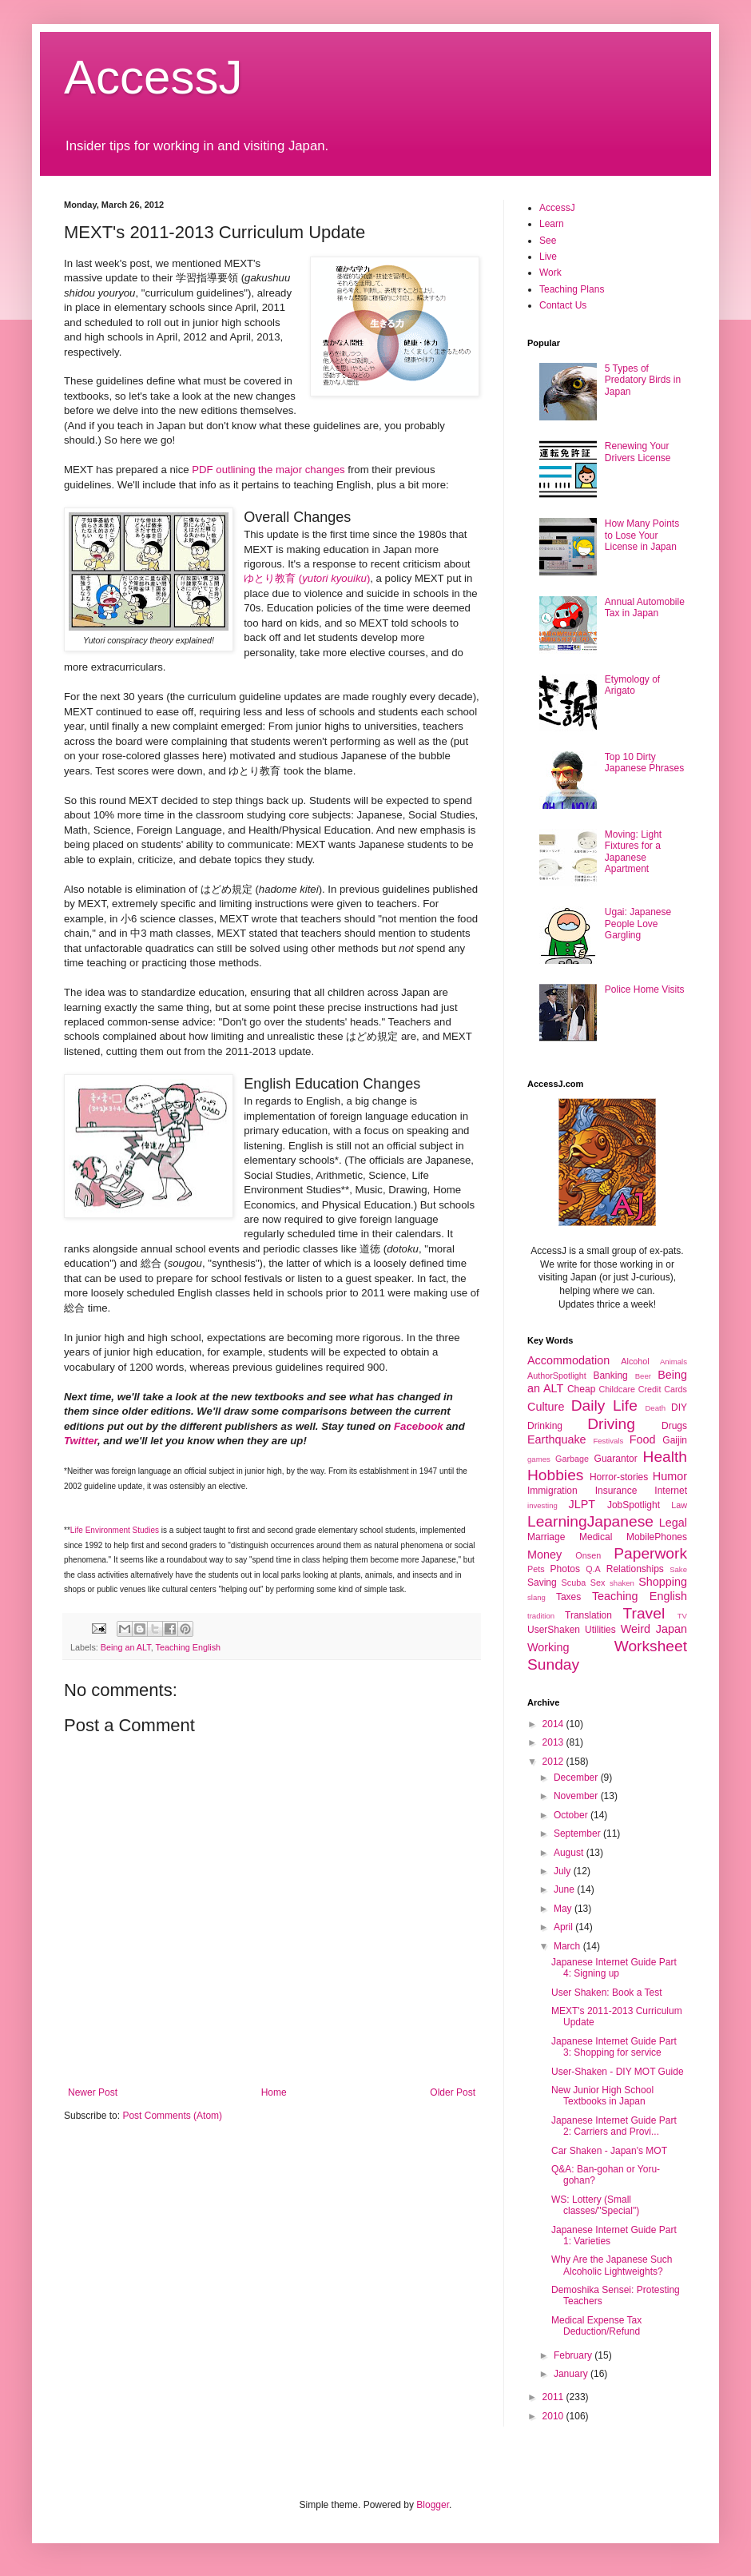 Image resolution: width=751 pixels, height=2576 pixels. What do you see at coordinates (616, 1458) in the screenshot?
I see `Guarantor` at bounding box center [616, 1458].